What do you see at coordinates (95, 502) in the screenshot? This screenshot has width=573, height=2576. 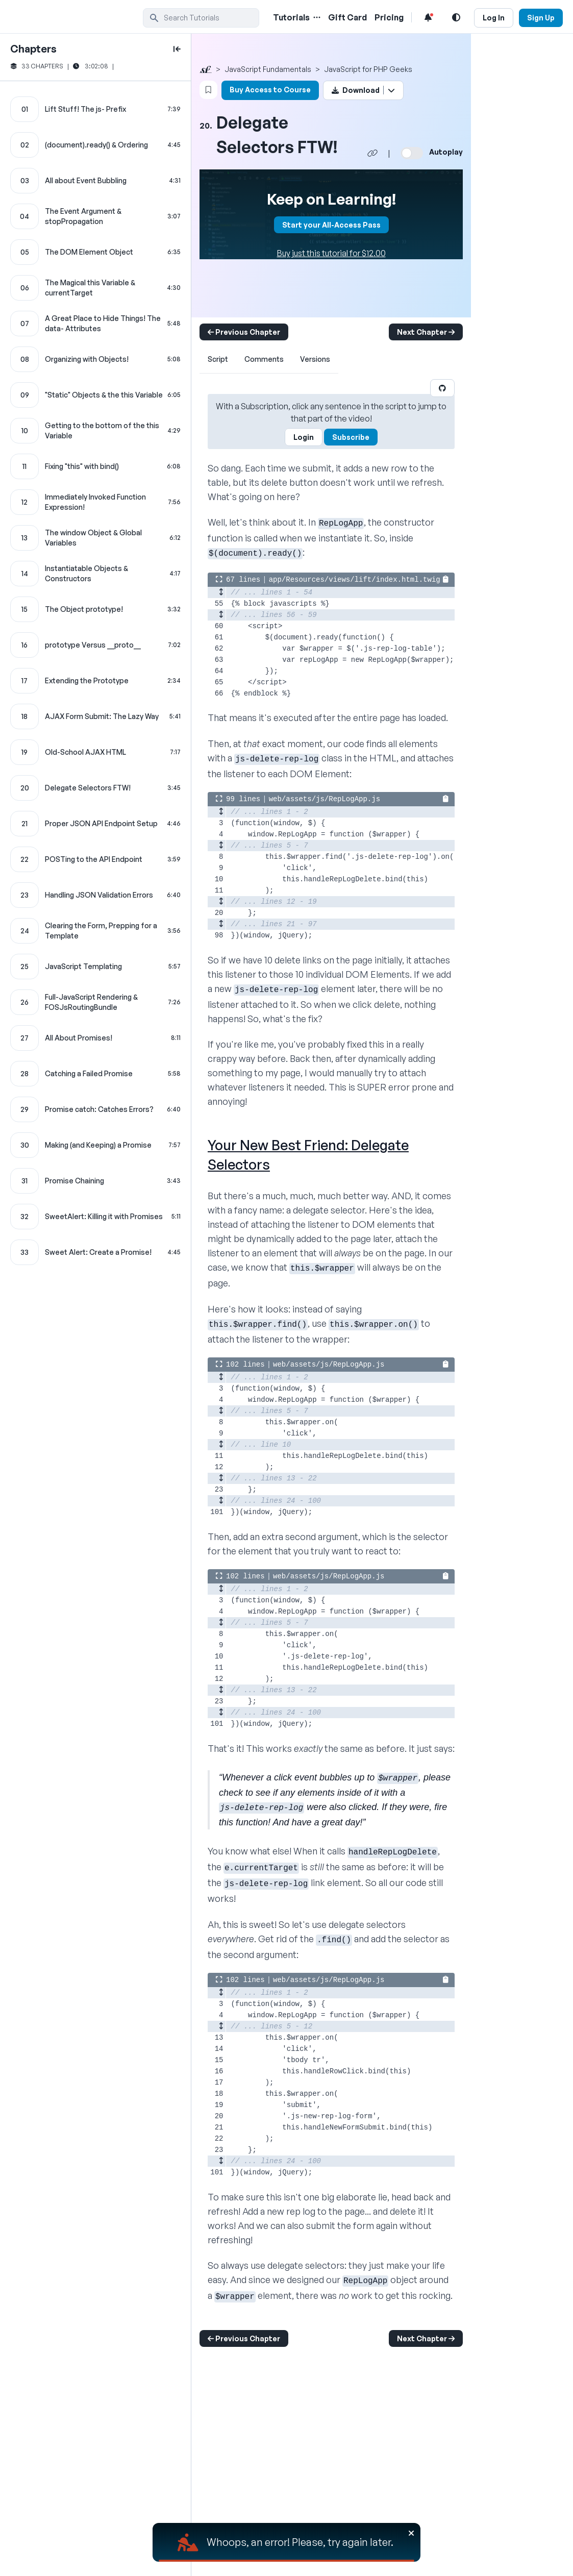 I see `[Immediately Invoked Function Expression! chapter]` at bounding box center [95, 502].